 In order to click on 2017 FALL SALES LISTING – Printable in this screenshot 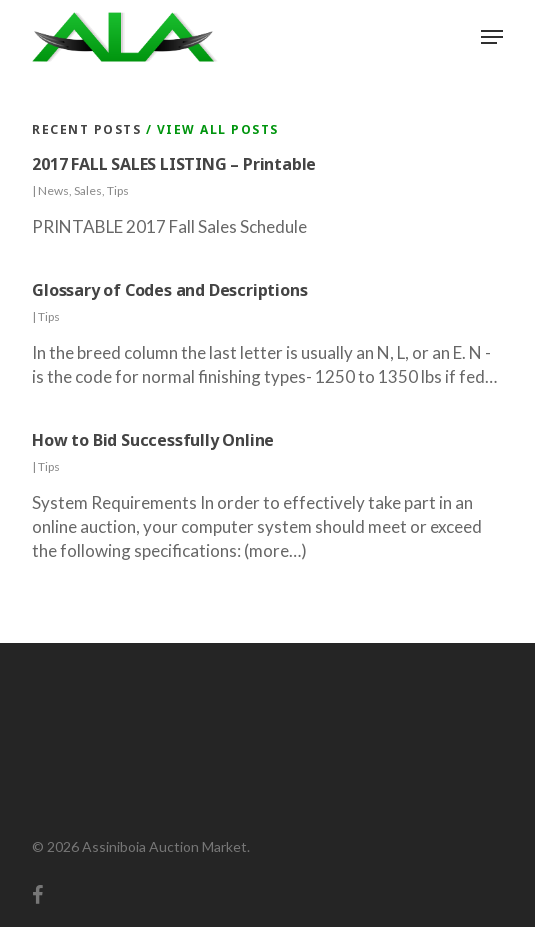, I will do `click(174, 164)`.